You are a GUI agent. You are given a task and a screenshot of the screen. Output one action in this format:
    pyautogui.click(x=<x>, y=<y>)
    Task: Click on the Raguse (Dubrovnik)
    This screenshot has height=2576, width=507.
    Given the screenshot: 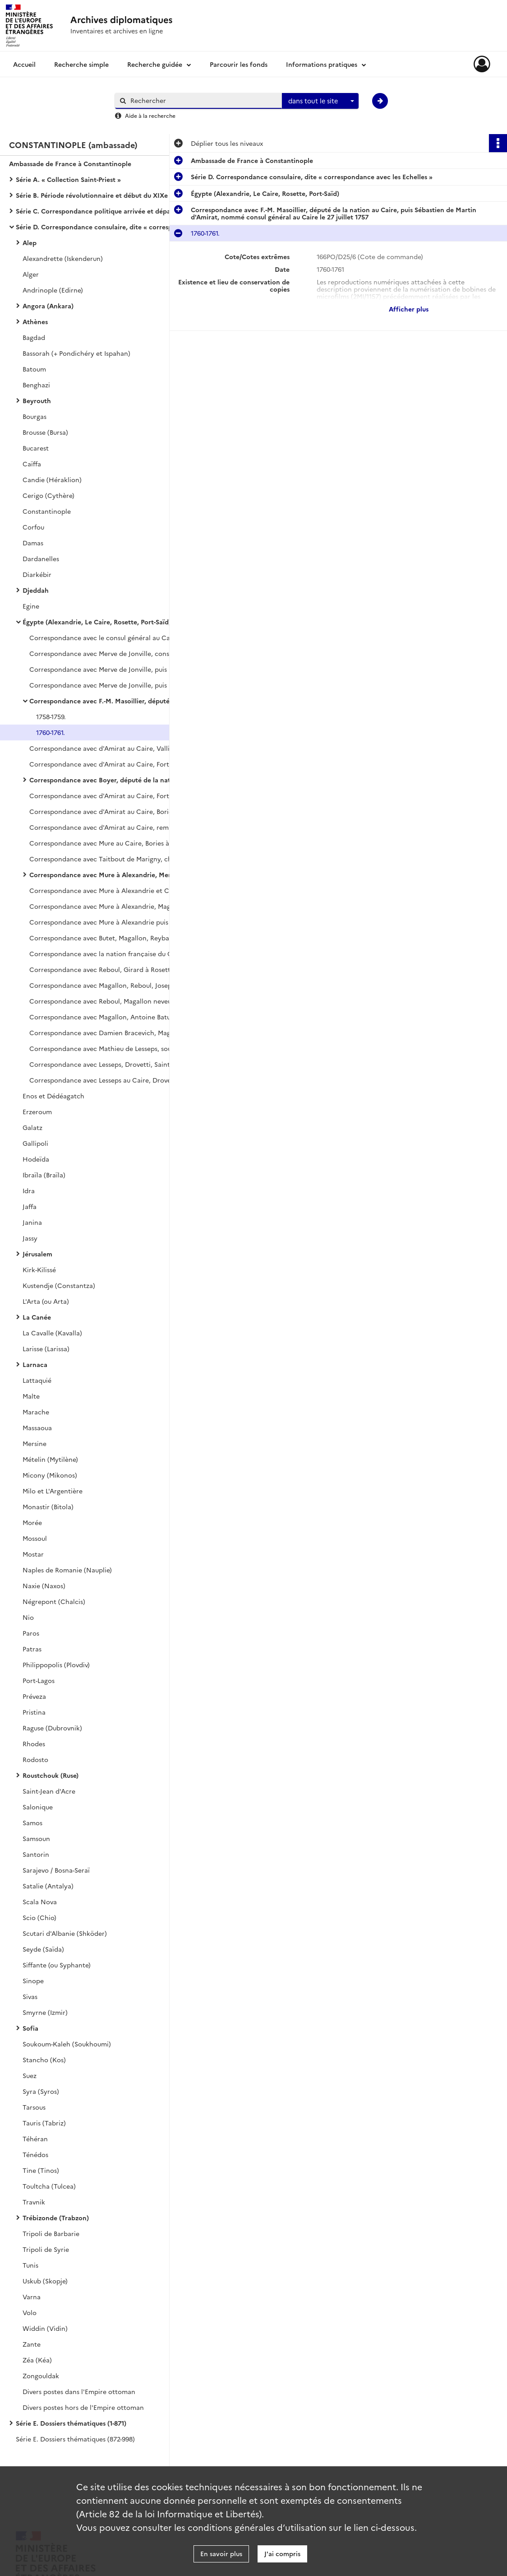 What is the action you would take?
    pyautogui.click(x=52, y=1727)
    